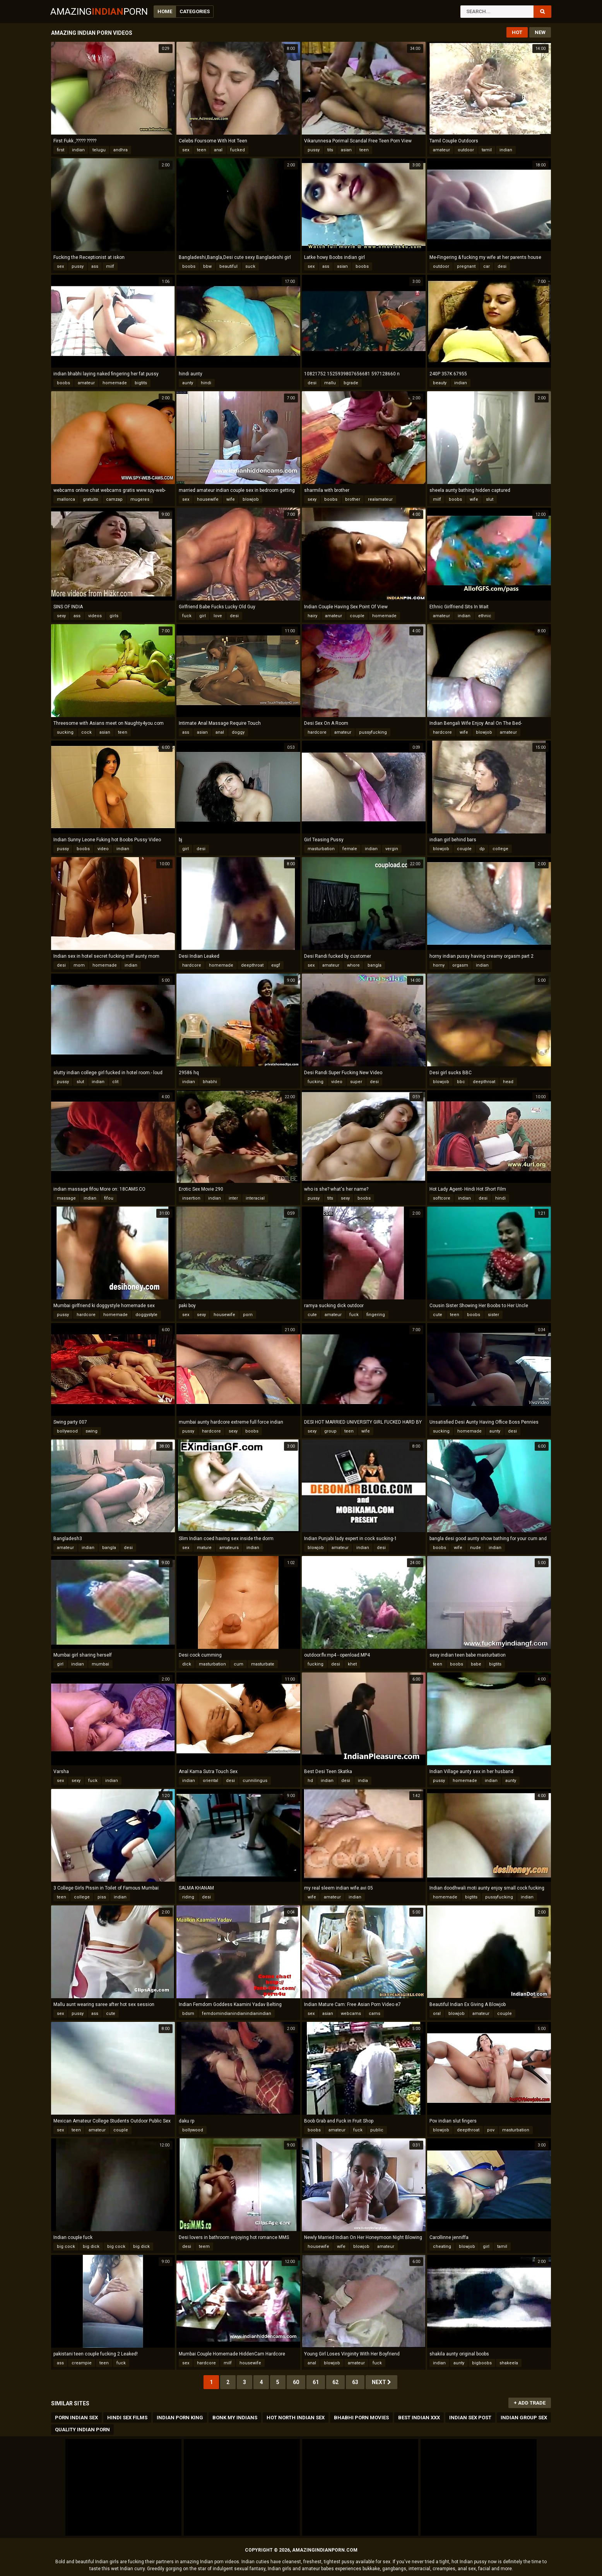 This screenshot has height=2576, width=602. What do you see at coordinates (188, 266) in the screenshot?
I see `boobs` at bounding box center [188, 266].